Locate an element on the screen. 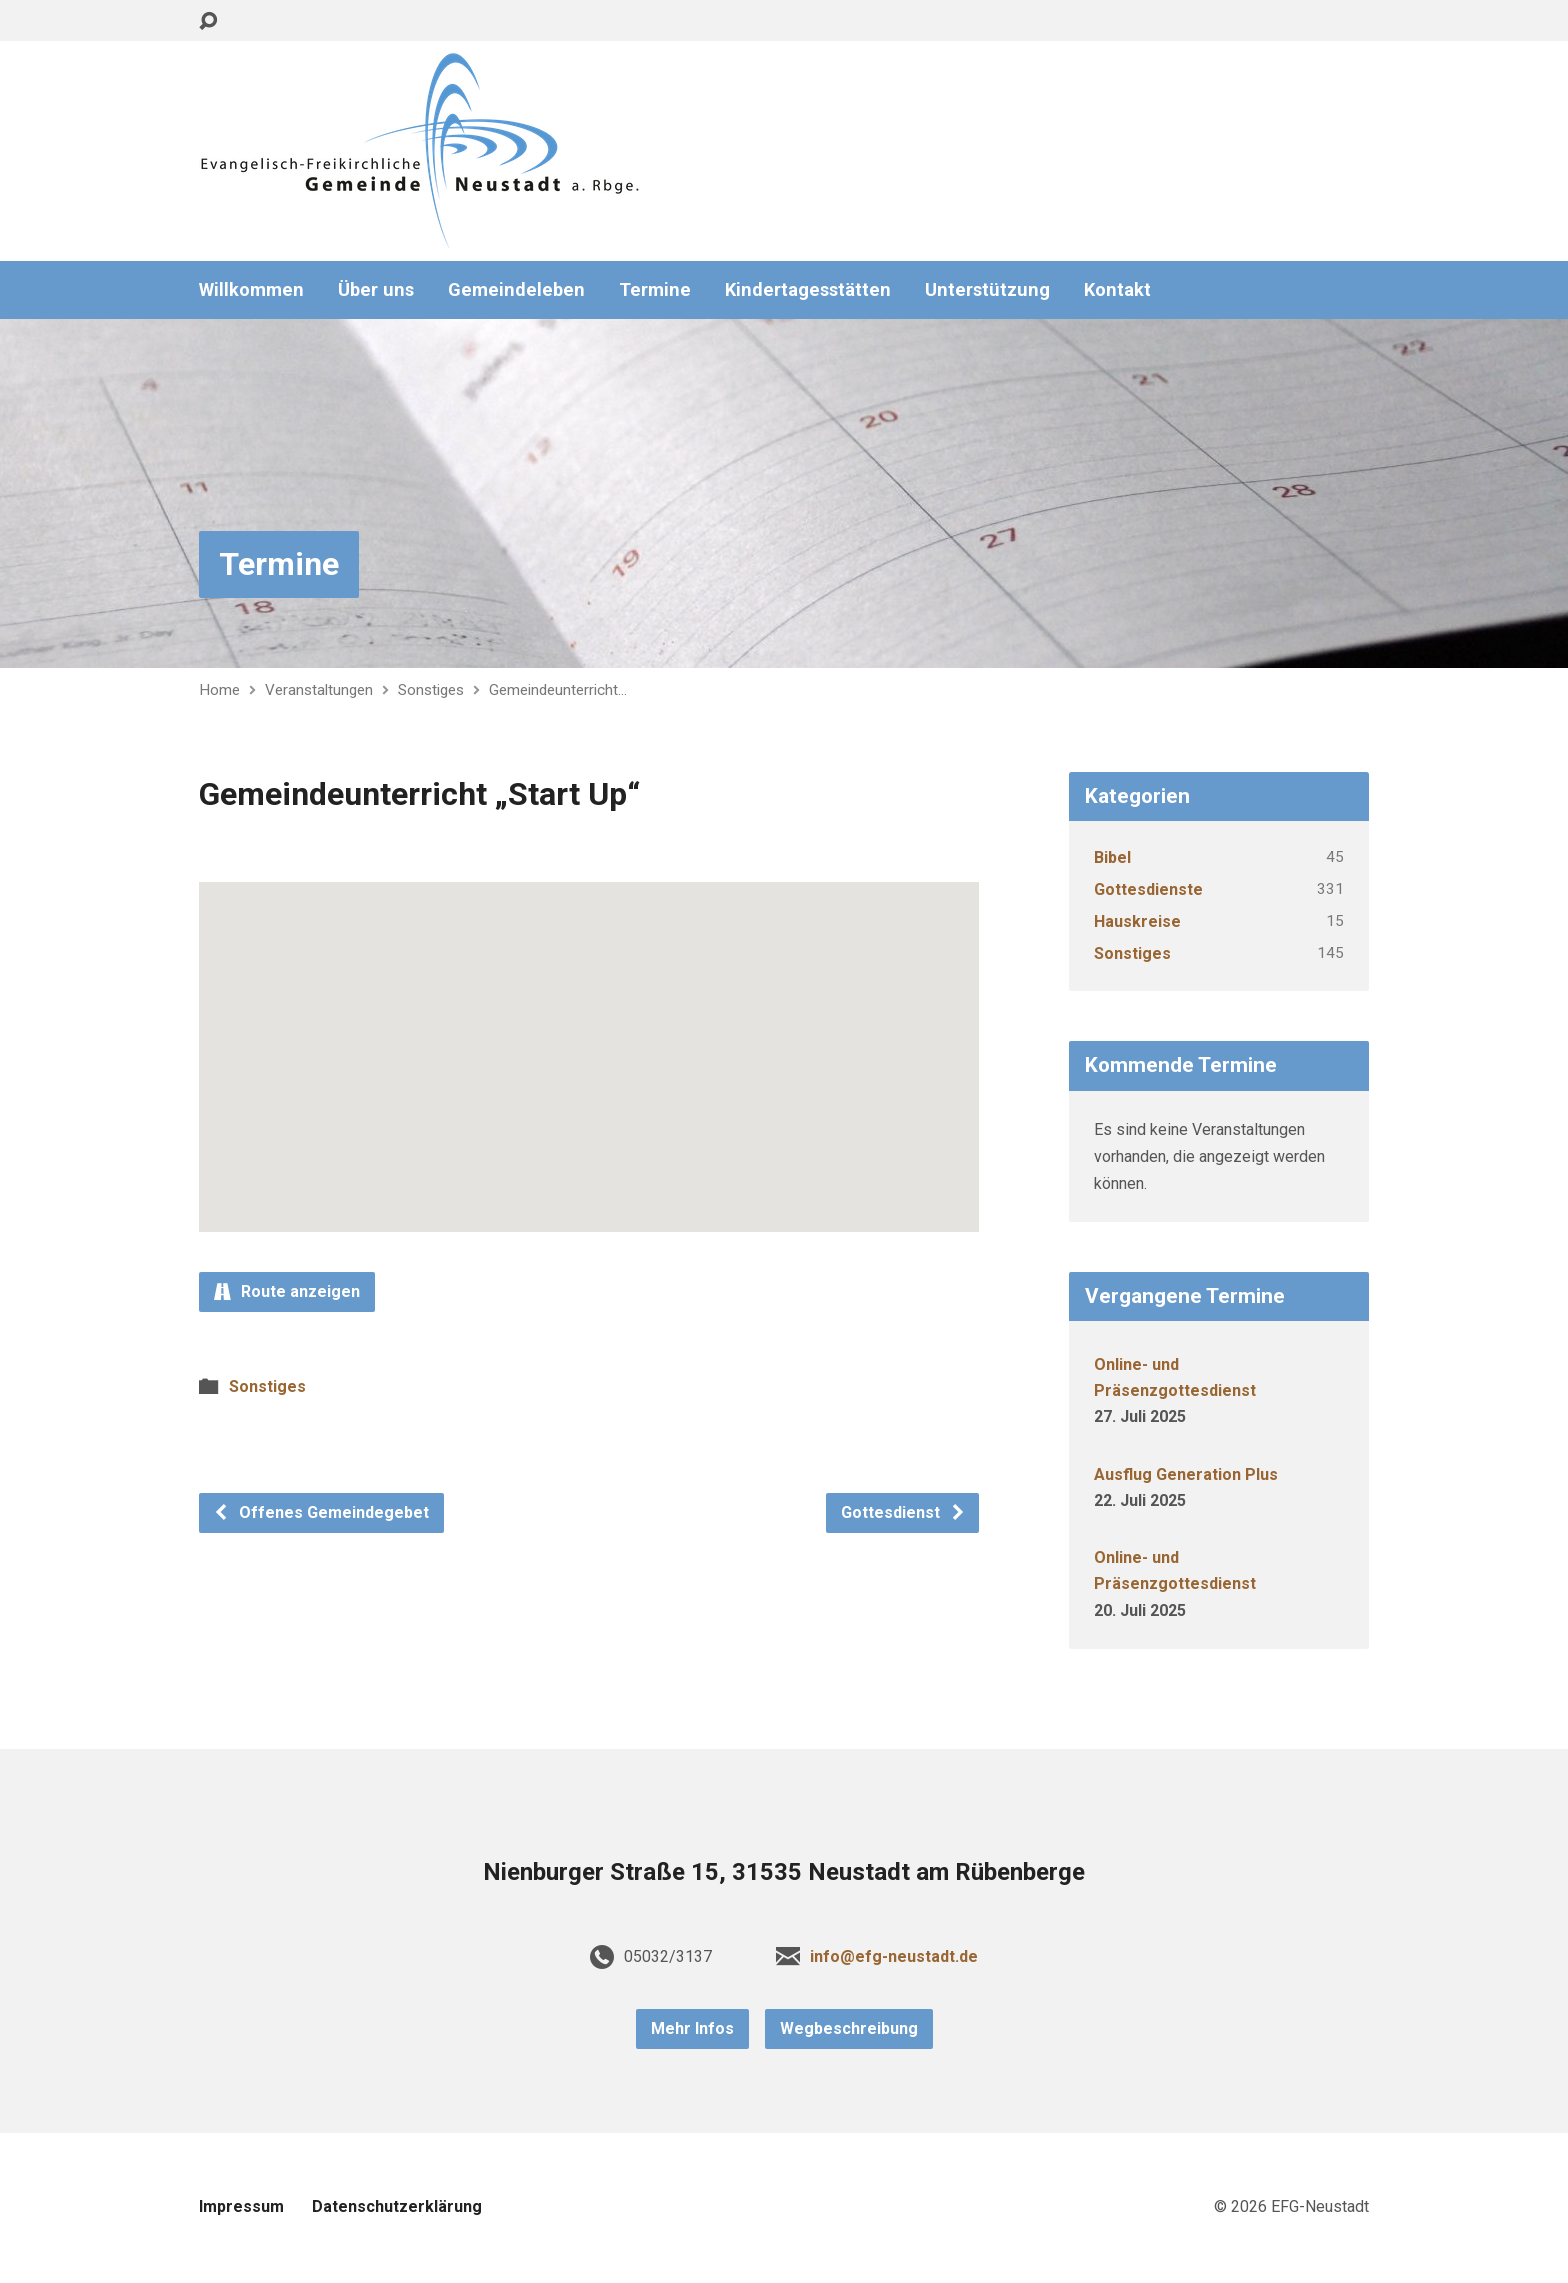 This screenshot has height=2283, width=1568. Gottesdienste is located at coordinates (1148, 889).